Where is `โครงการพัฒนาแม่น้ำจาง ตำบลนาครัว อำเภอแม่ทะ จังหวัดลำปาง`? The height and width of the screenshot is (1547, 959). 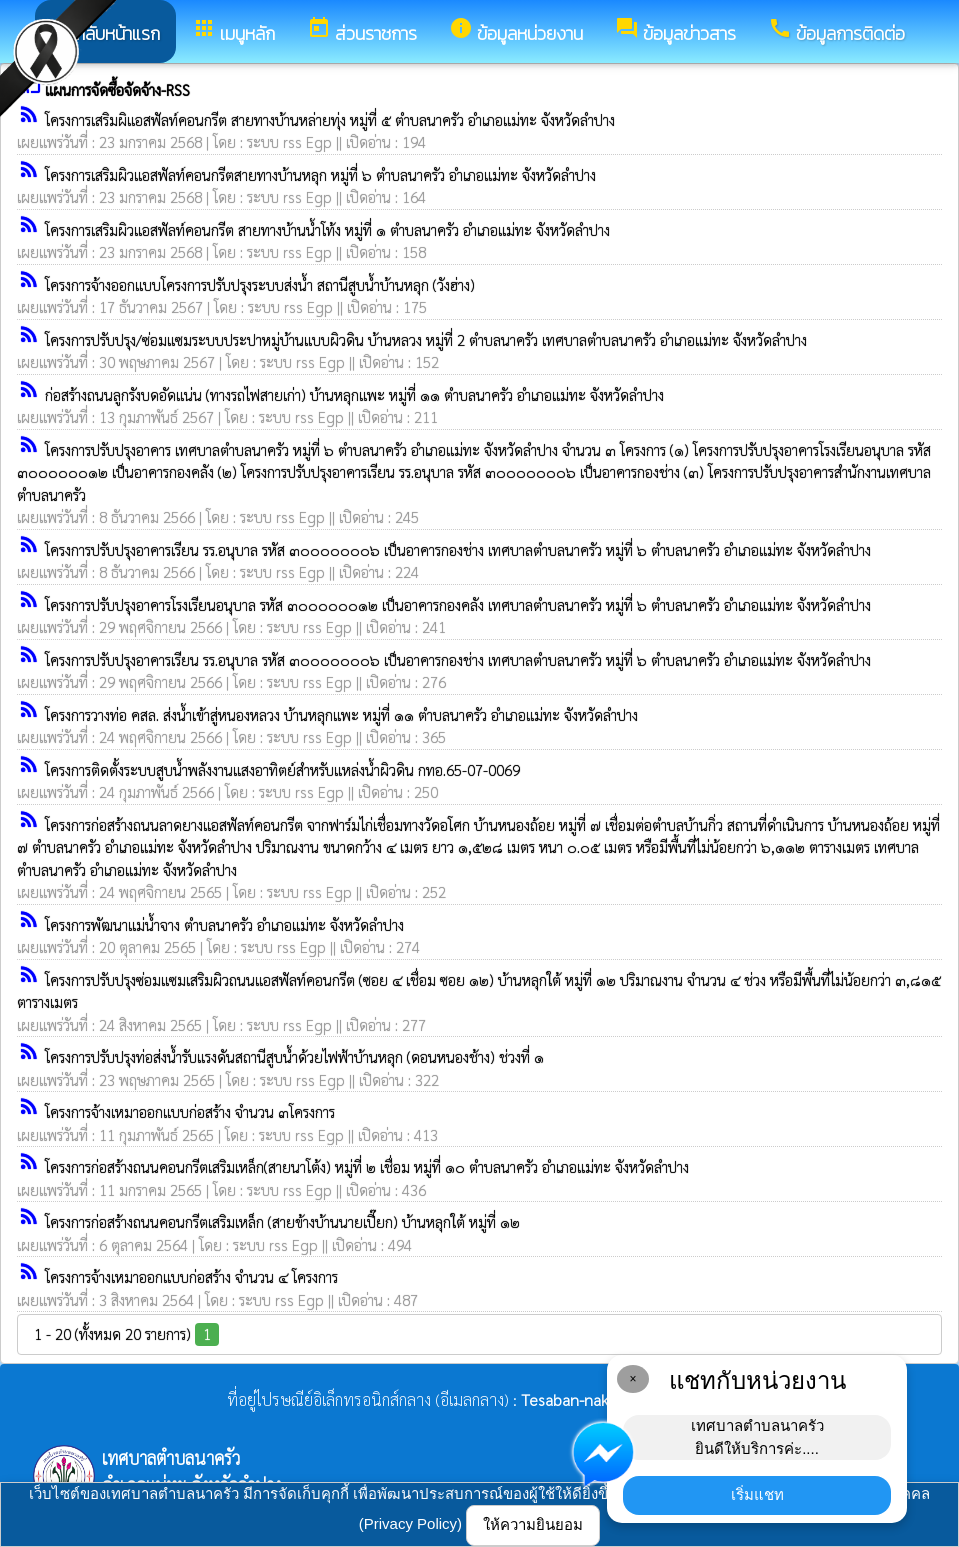 โครงการพัฒนาแม่น้ำจาง ตำบลนาครัว อำเภอแม่ทะ จังหวัดลำปาง is located at coordinates (224, 924).